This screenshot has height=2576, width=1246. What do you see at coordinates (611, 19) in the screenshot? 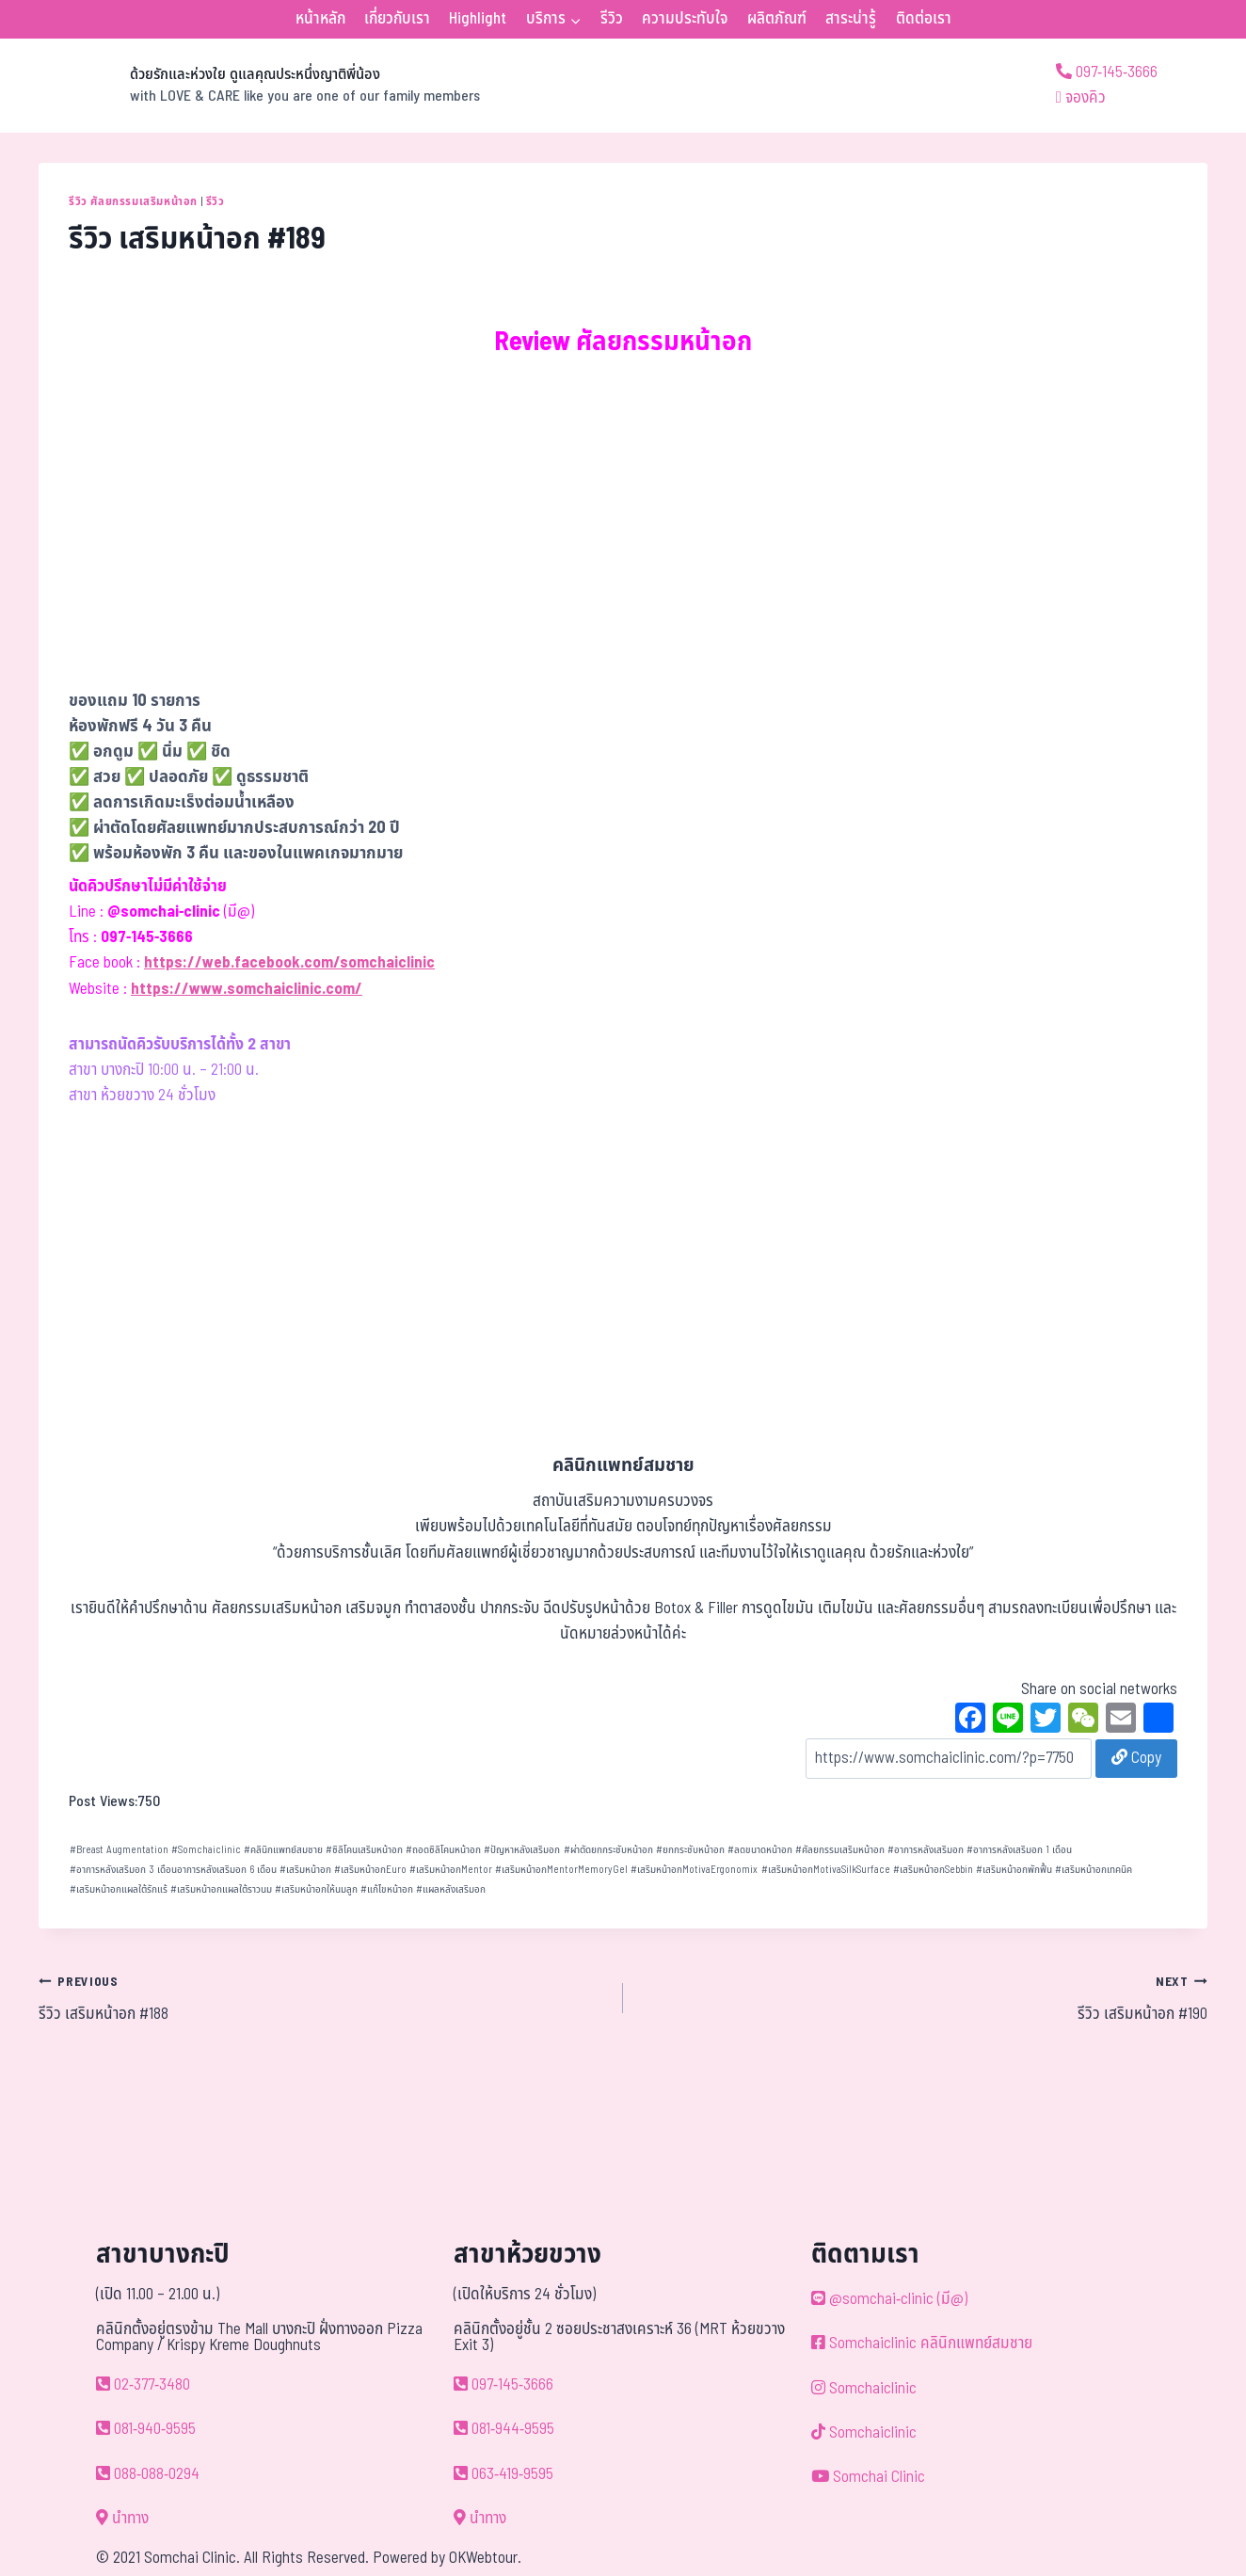
I see `รีวิว` at bounding box center [611, 19].